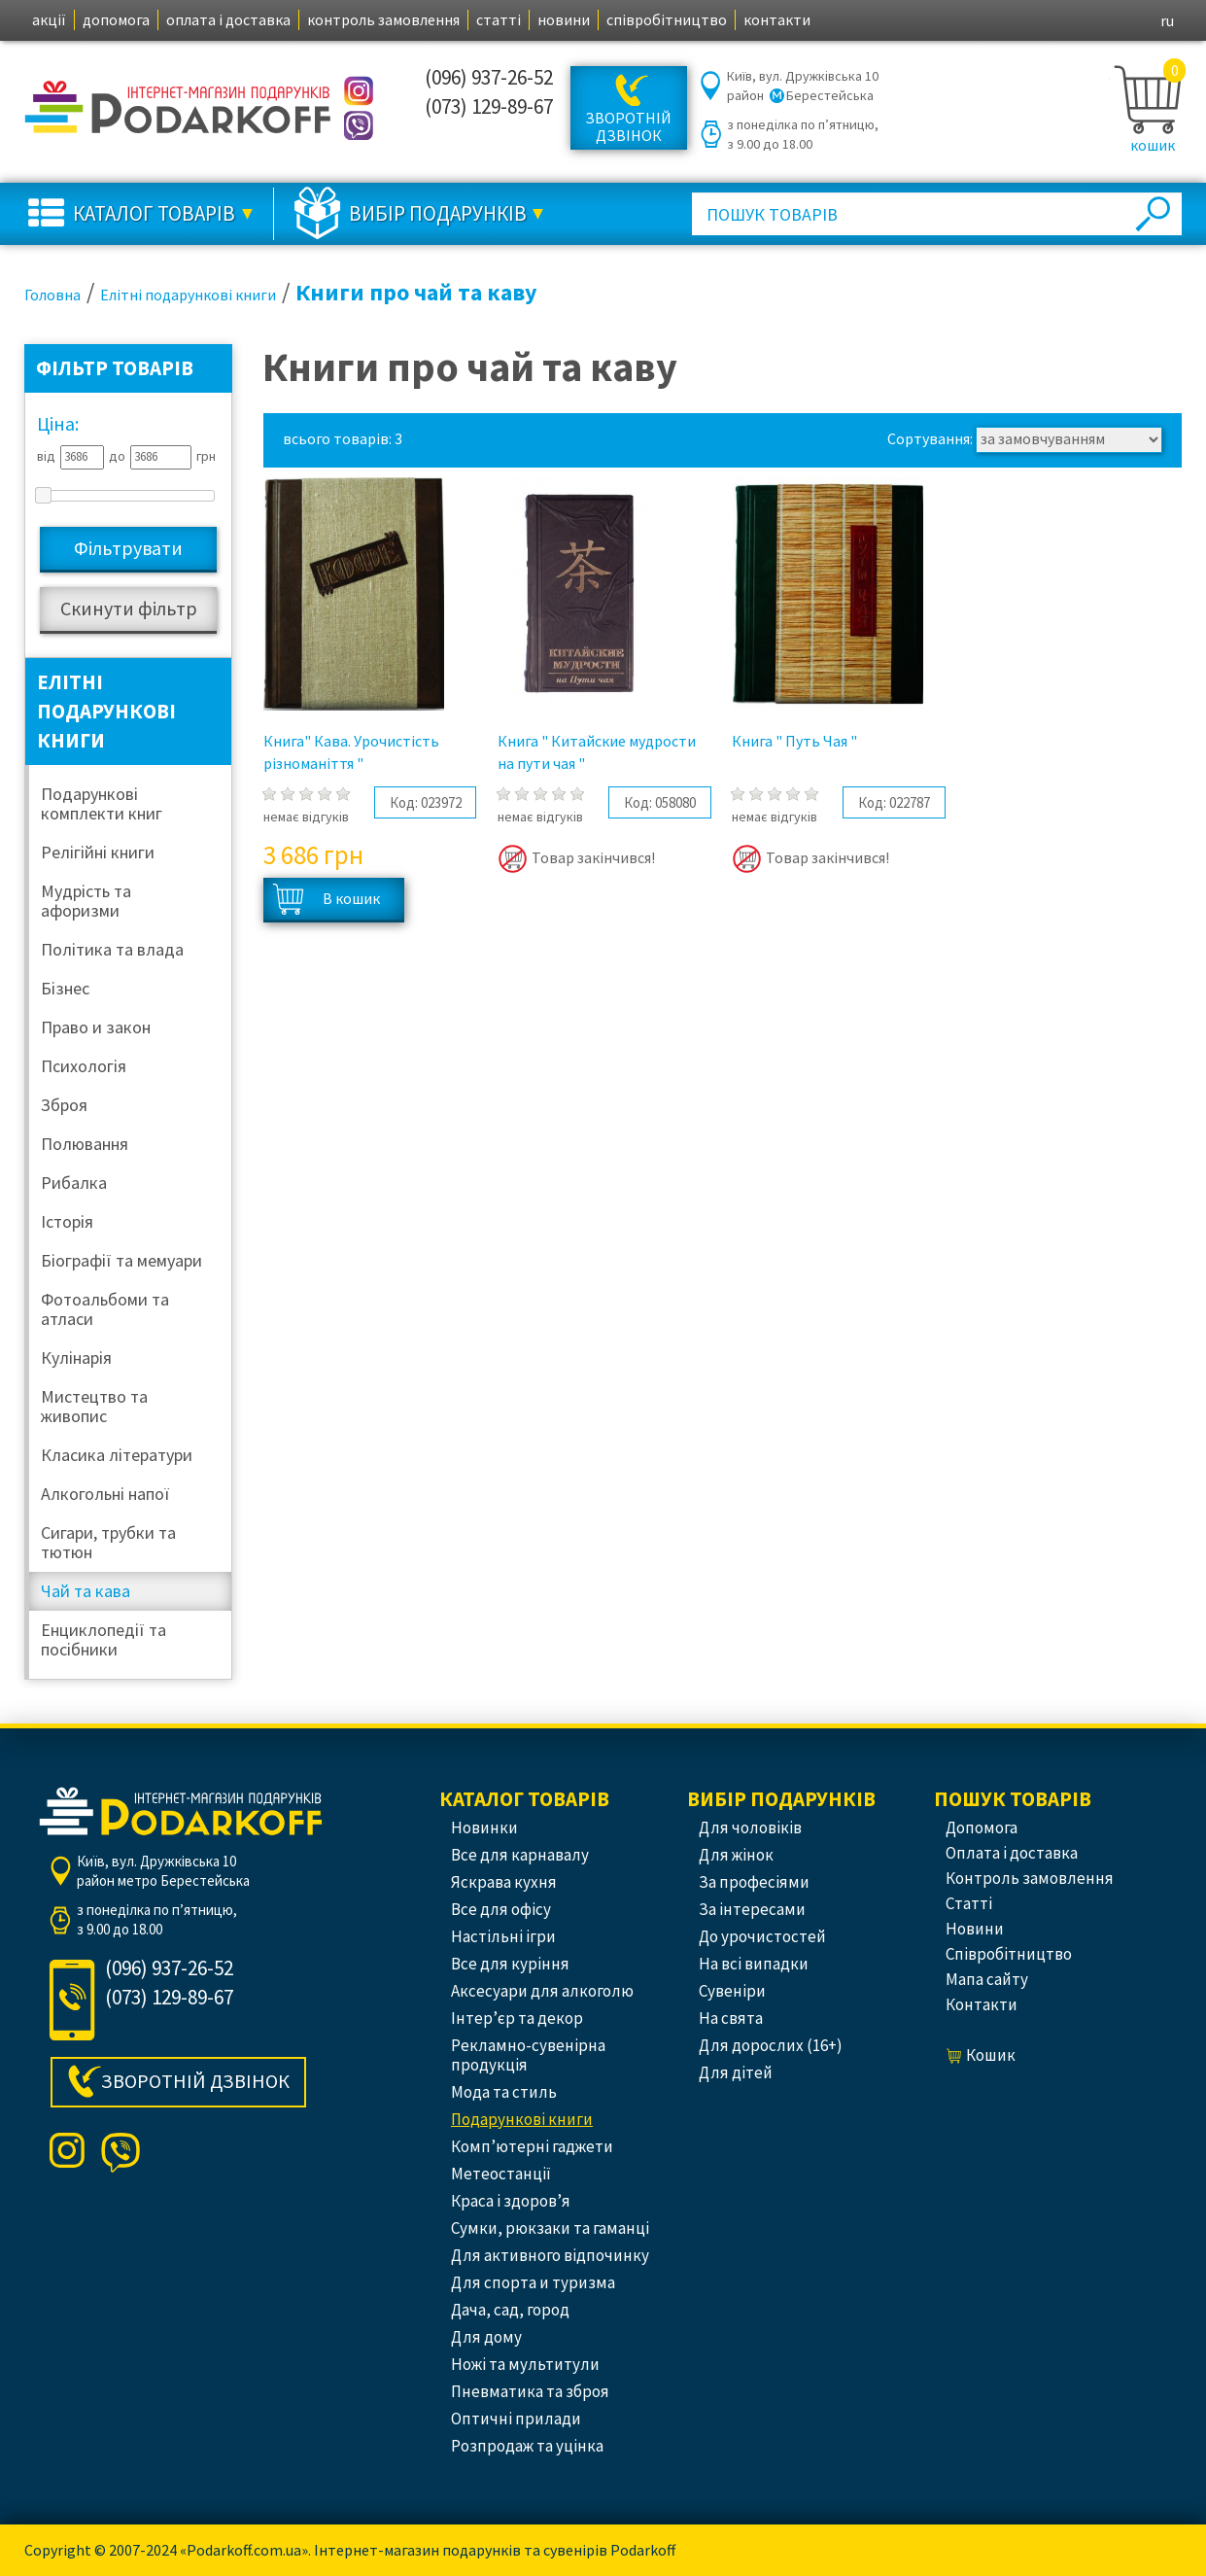 The height and width of the screenshot is (2576, 1206). I want to click on до, so click(117, 456).